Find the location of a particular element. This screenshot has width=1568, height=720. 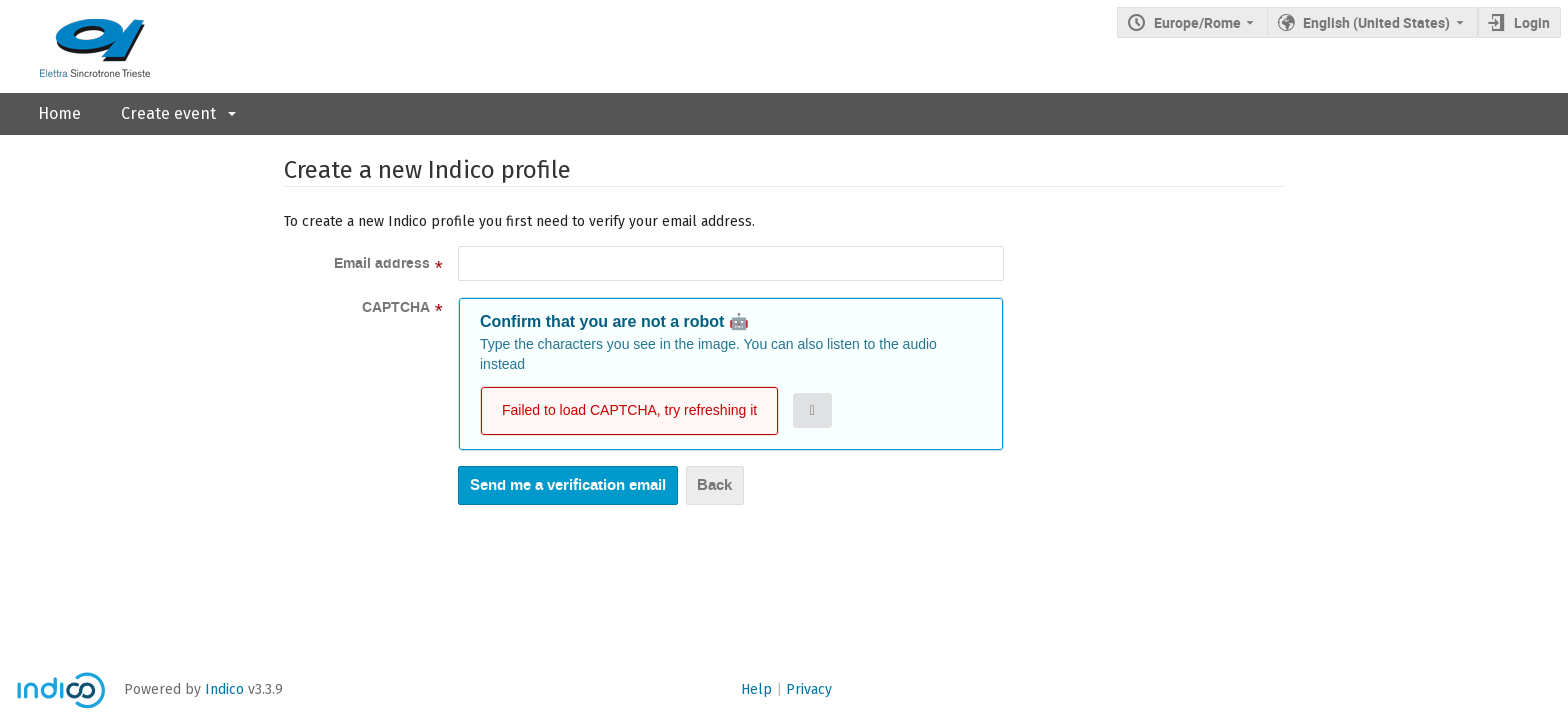

Email address is located at coordinates (382, 264).